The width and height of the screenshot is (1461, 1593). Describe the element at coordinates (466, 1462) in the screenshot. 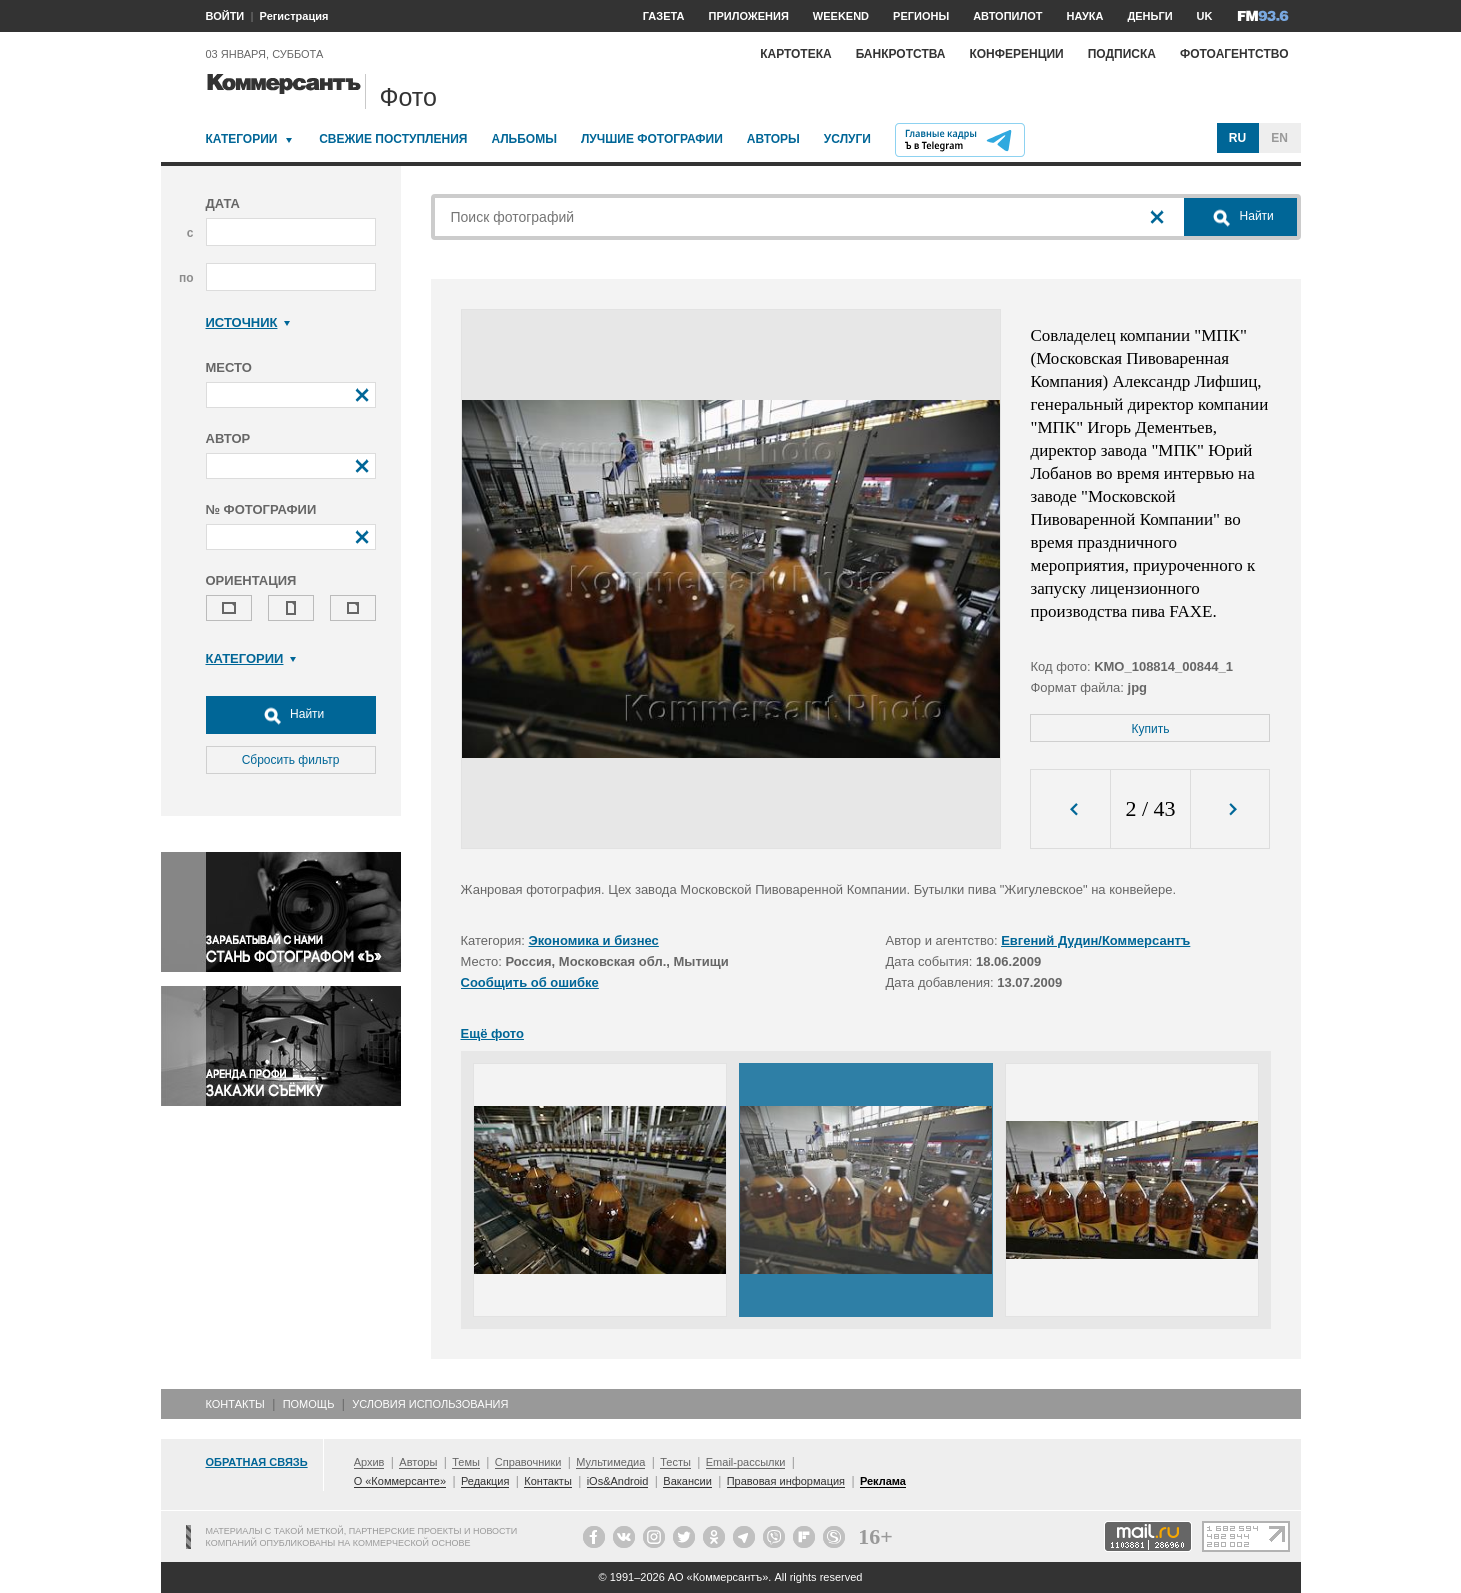

I see `Темы` at that location.